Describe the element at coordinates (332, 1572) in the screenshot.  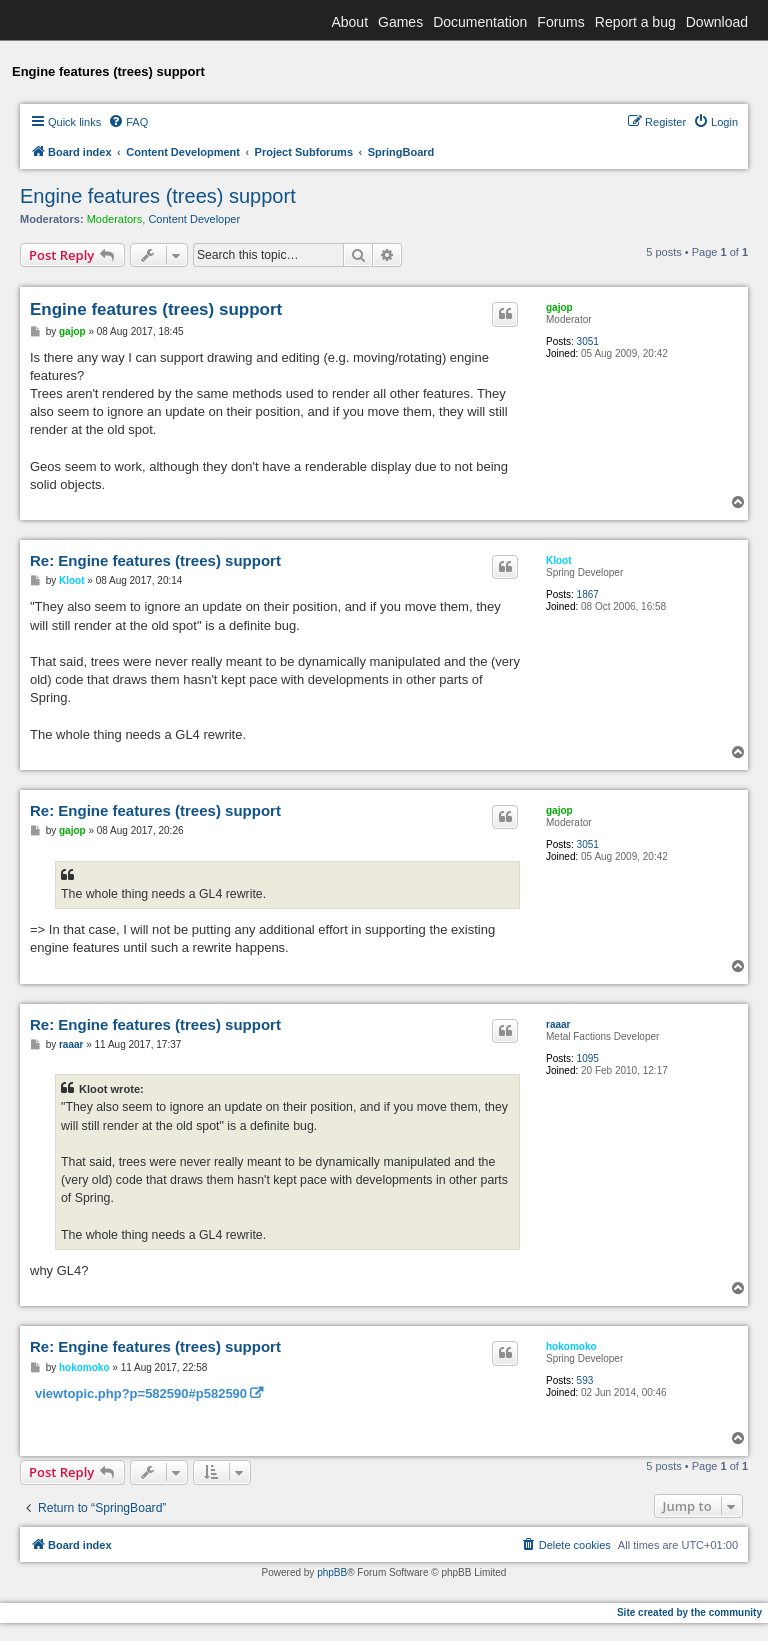
I see `phpBB` at that location.